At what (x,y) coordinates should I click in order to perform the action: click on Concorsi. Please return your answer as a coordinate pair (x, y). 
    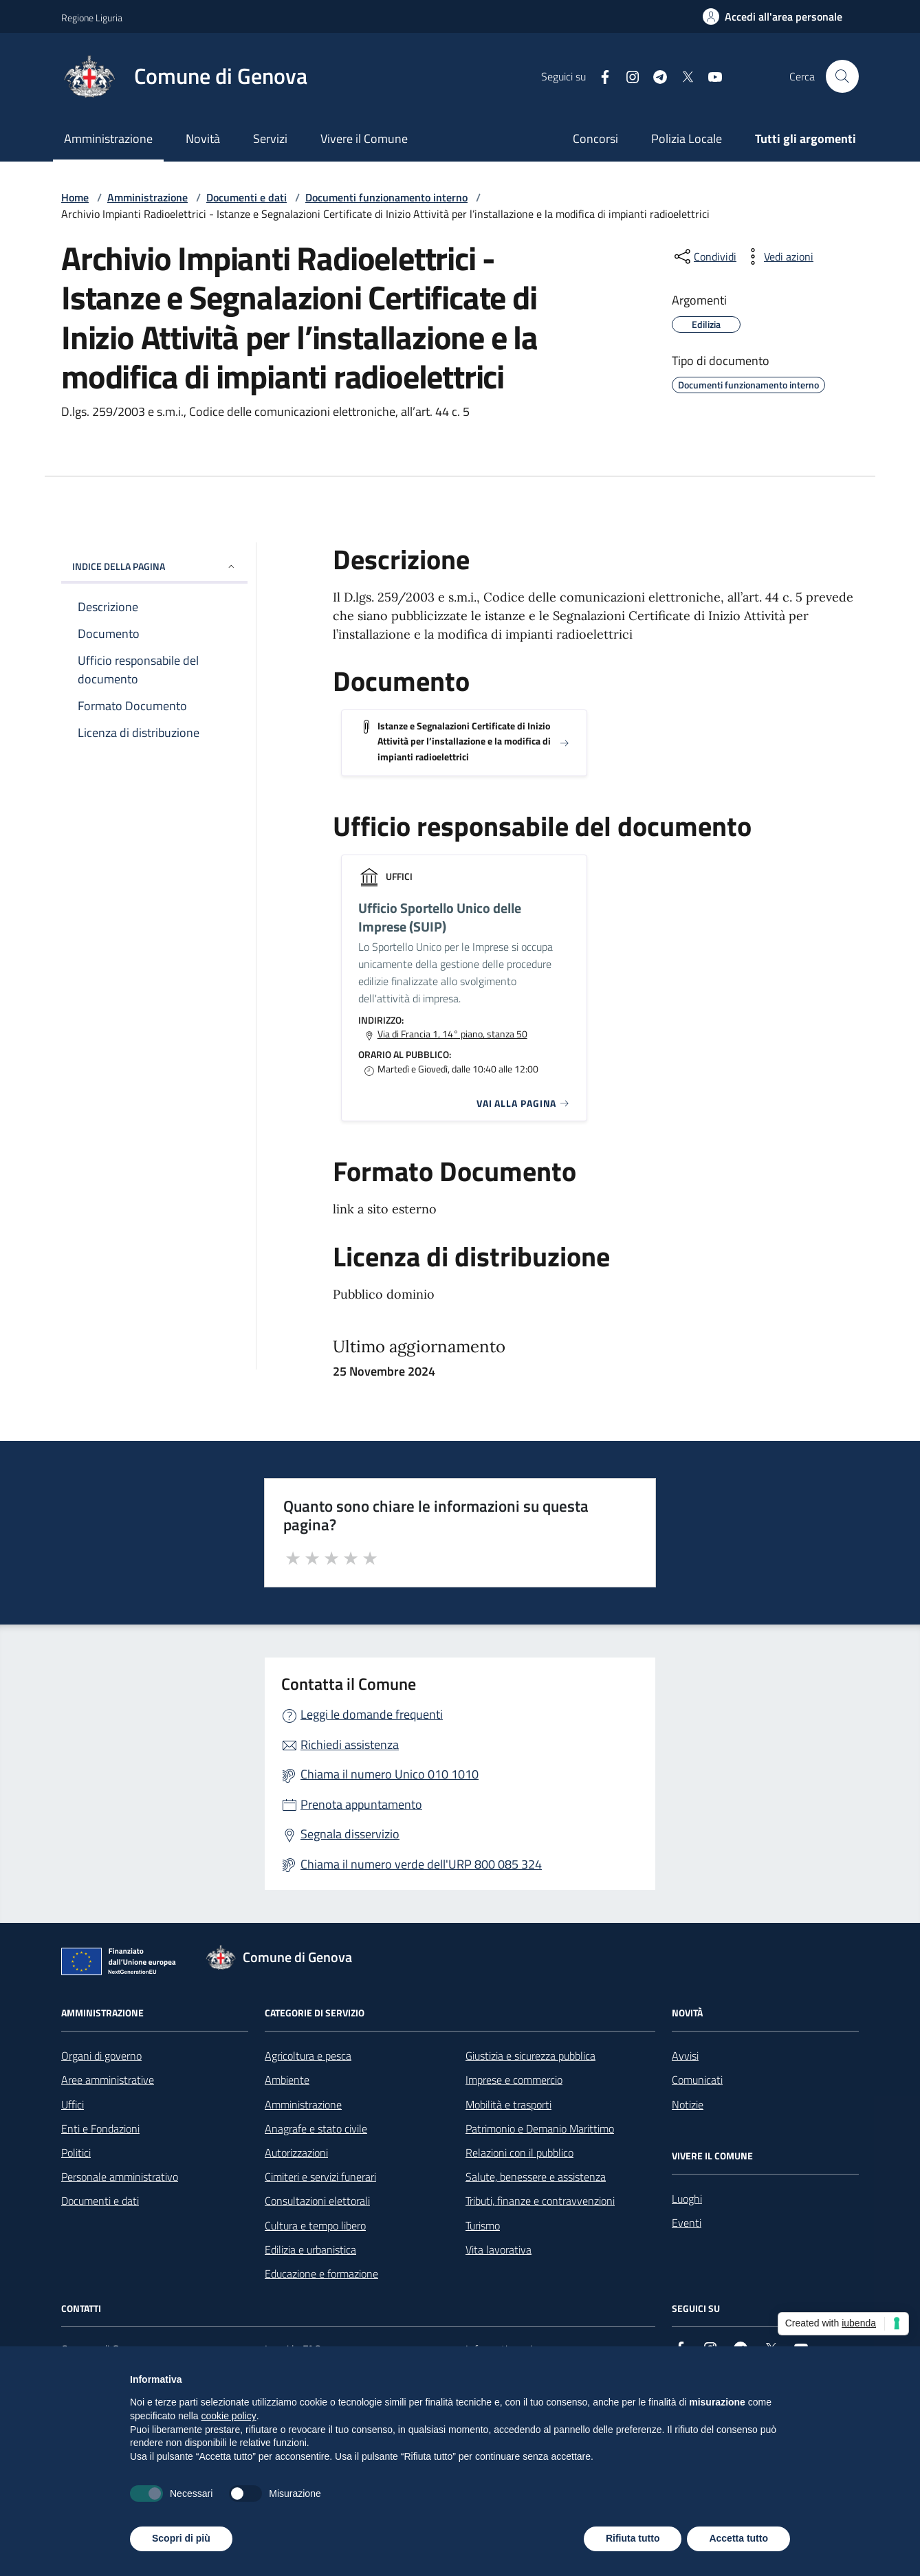
    Looking at the image, I should click on (595, 138).